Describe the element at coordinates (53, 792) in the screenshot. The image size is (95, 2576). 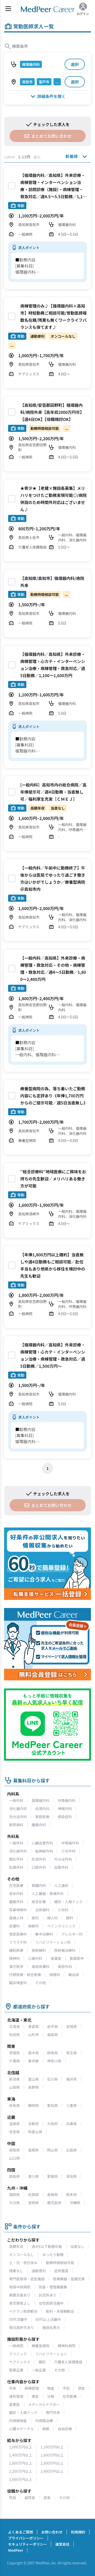
I see `[一般内科］高知市内の総合病院／高年俸提示可／週4日勤務・当直無し可／福利厚生充実［ＣＭＥＪ］` at that location.